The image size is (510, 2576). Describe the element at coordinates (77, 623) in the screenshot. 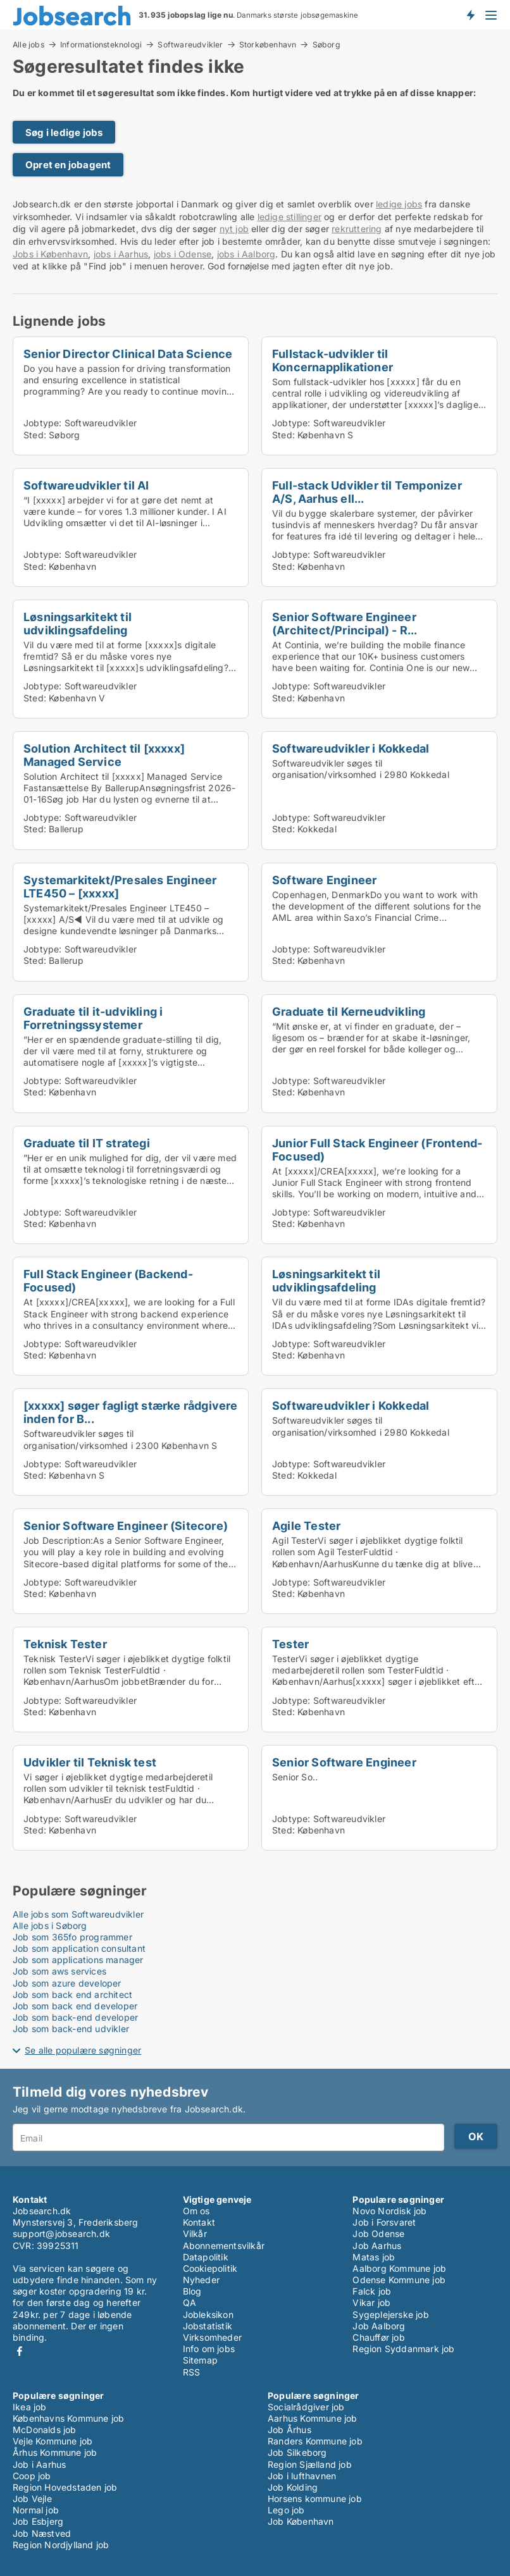

I see `Løsningsarkitekt til udviklingsafdeling` at that location.